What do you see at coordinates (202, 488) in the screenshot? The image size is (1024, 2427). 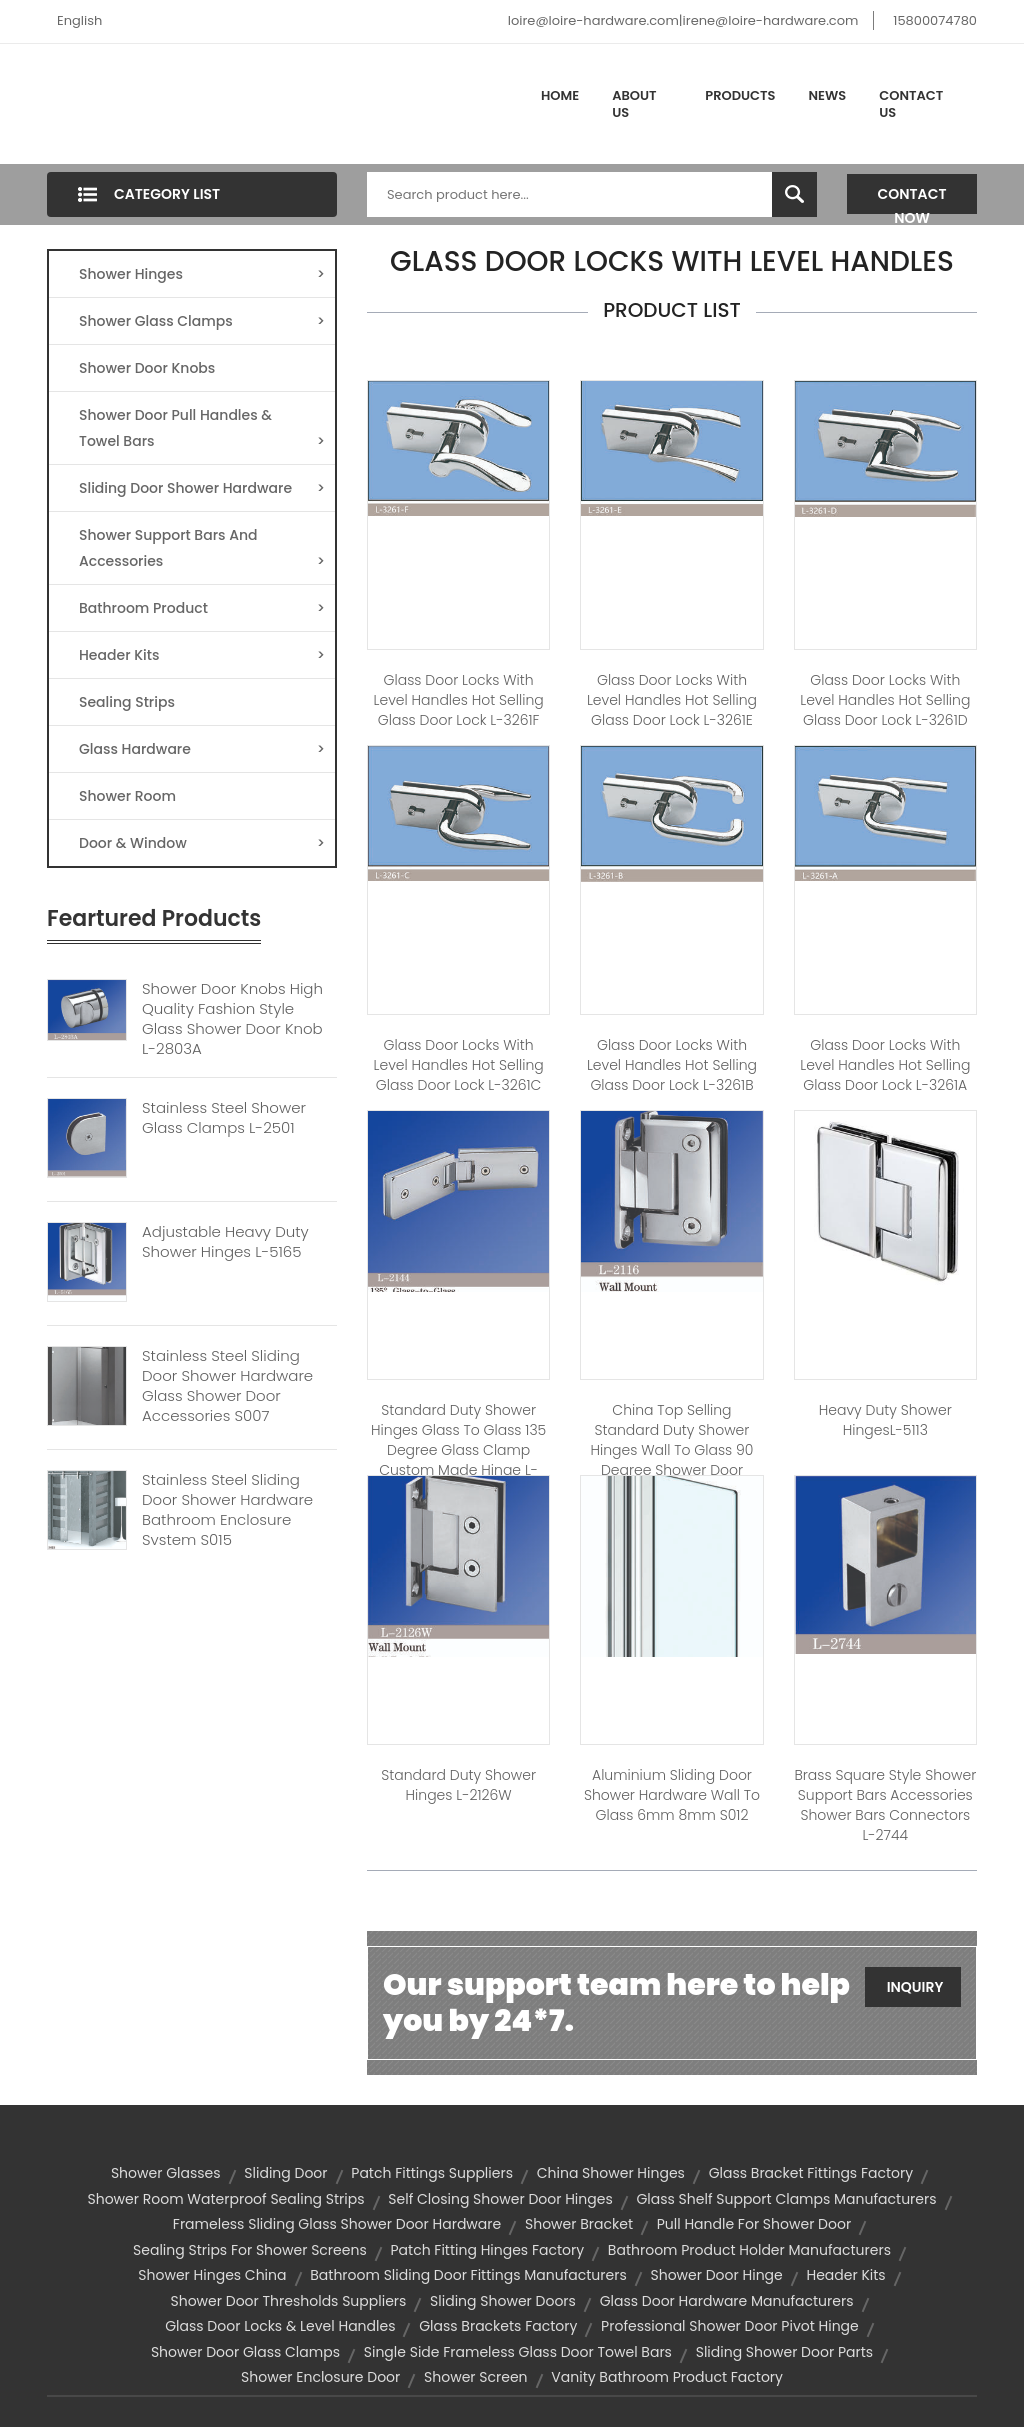 I see `Sliding Door Shower Hardware` at bounding box center [202, 488].